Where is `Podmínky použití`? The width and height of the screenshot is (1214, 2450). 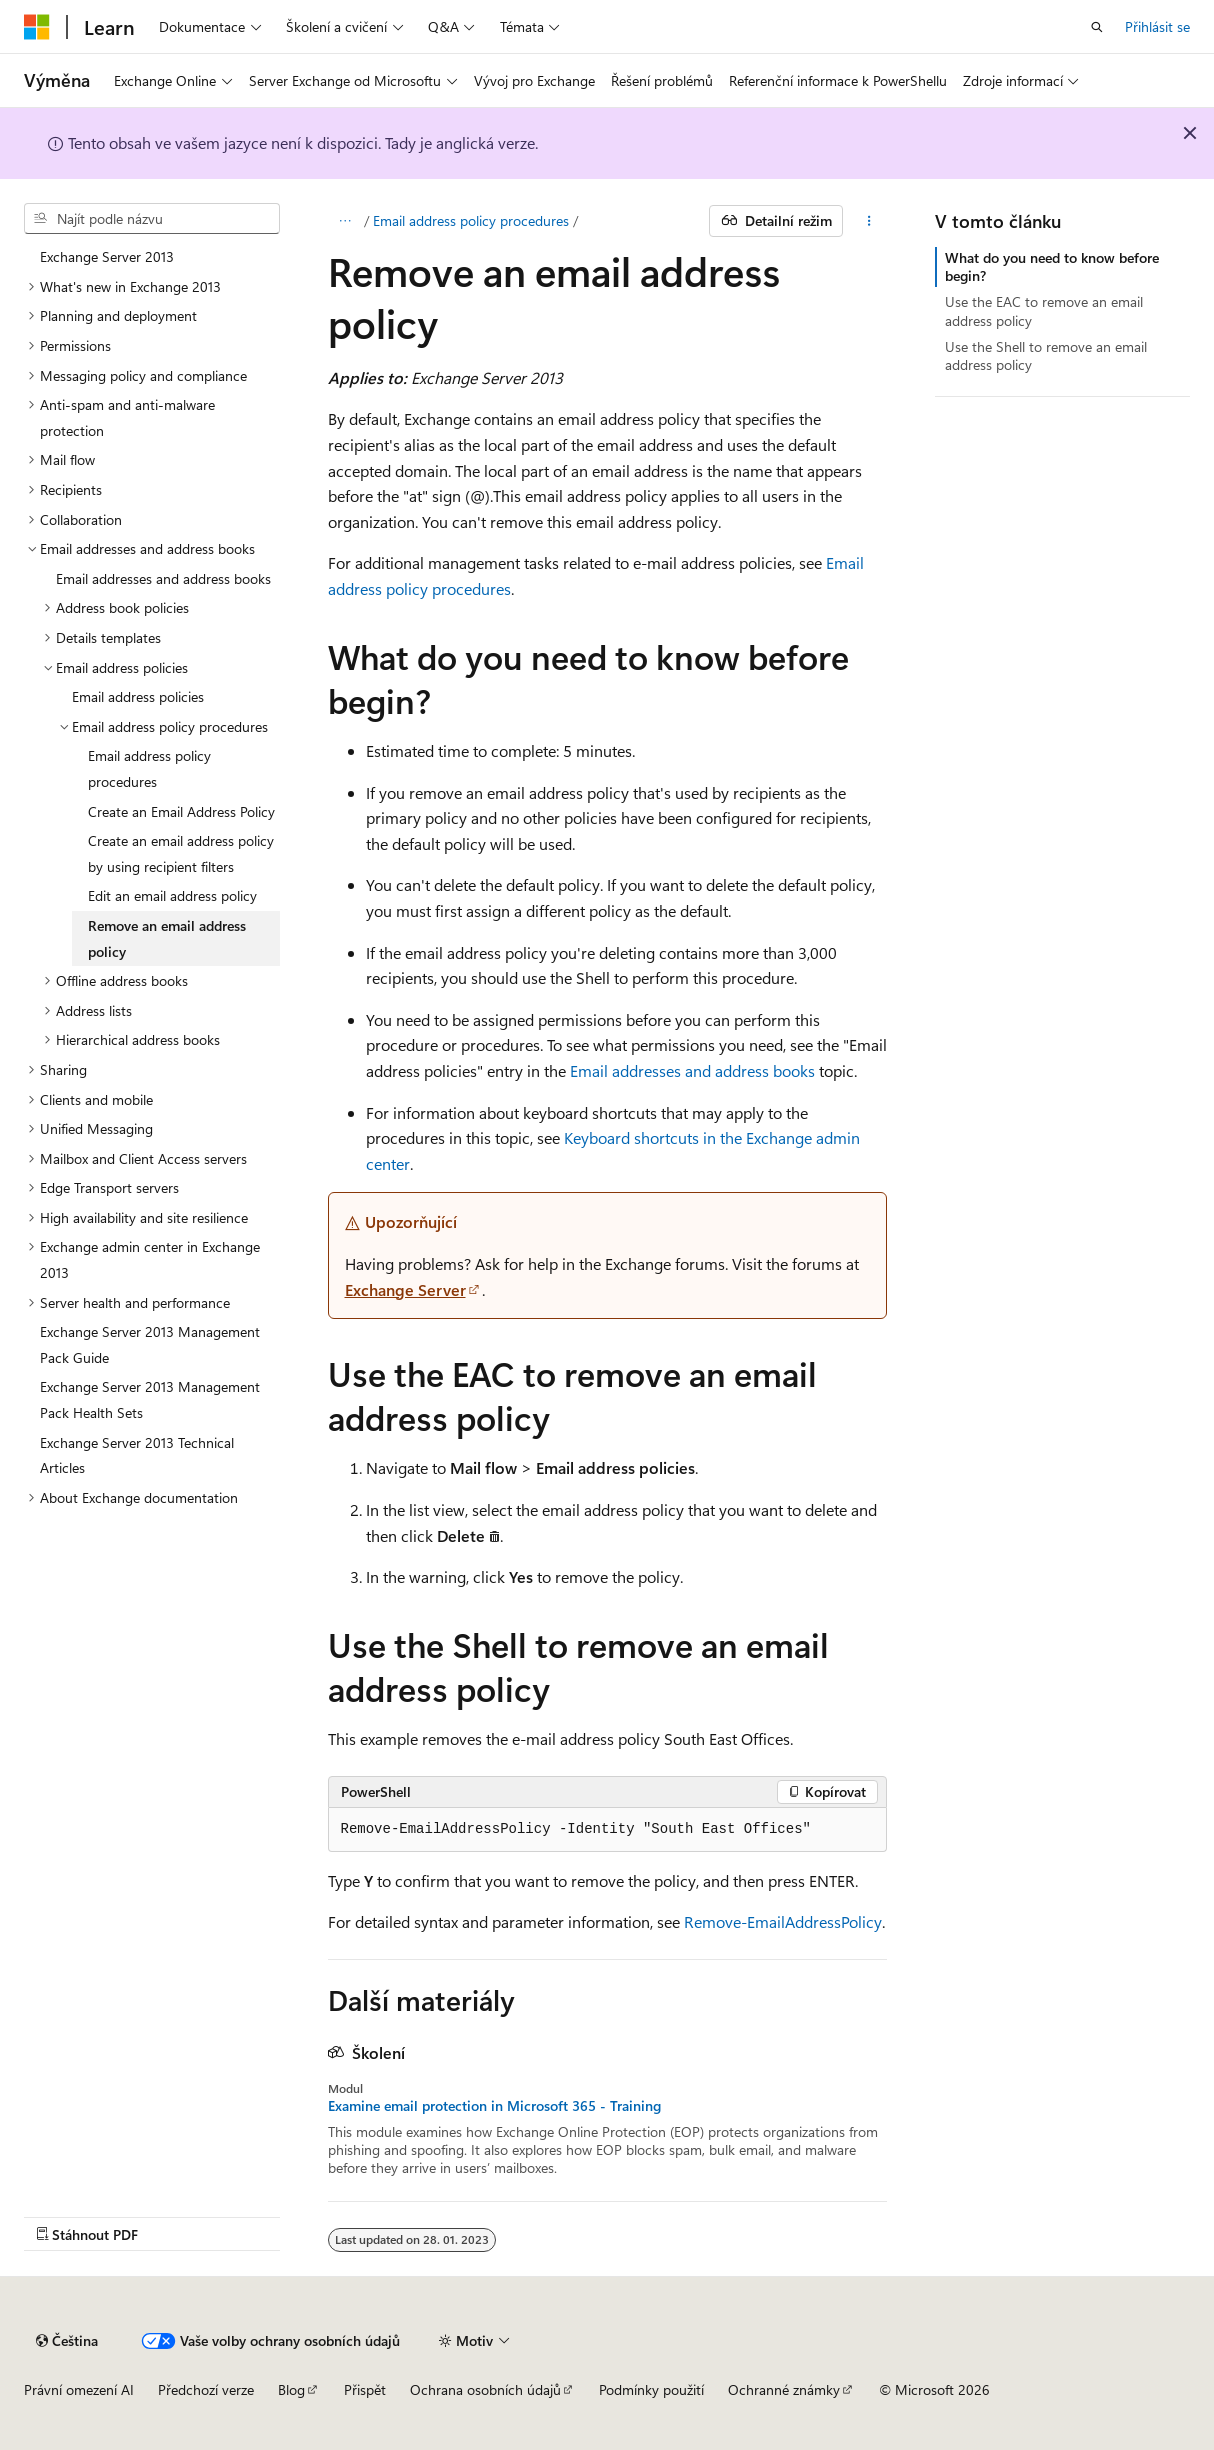
Podmínky použití is located at coordinates (651, 2389).